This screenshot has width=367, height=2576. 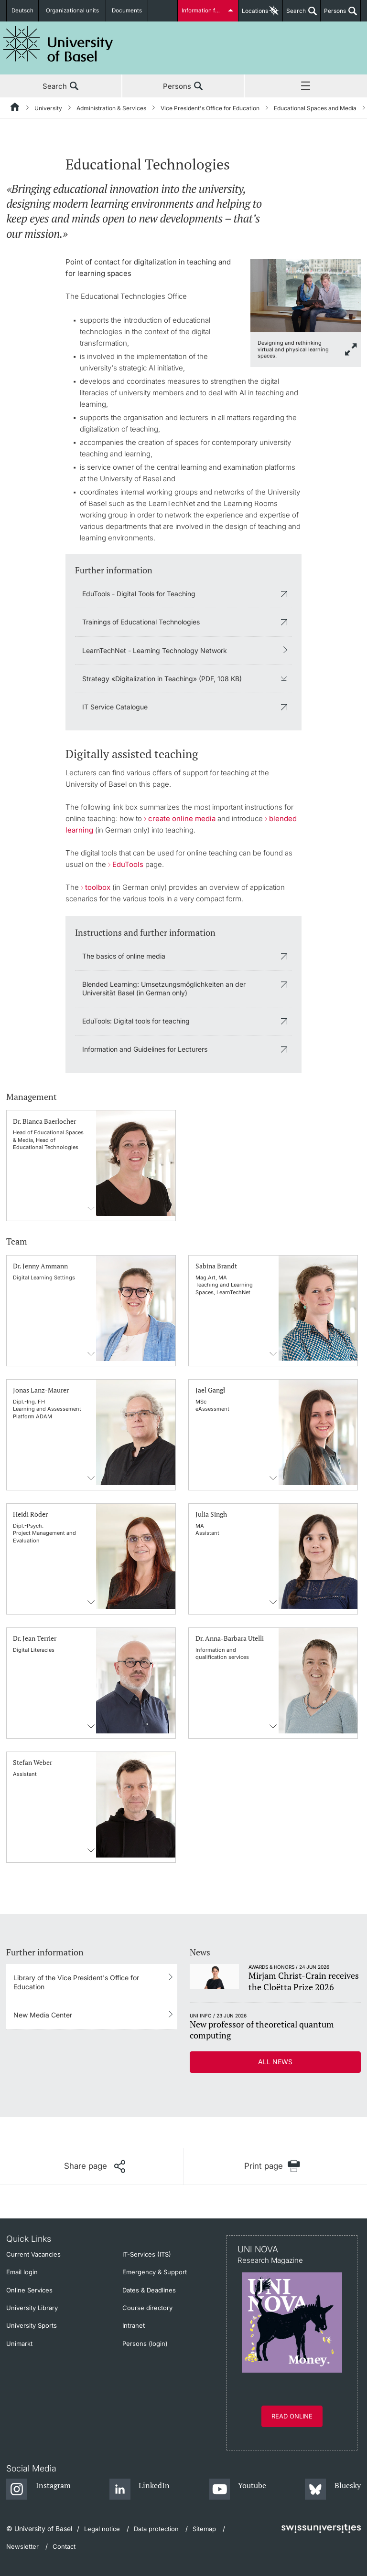 I want to click on Documents, so click(x=127, y=10).